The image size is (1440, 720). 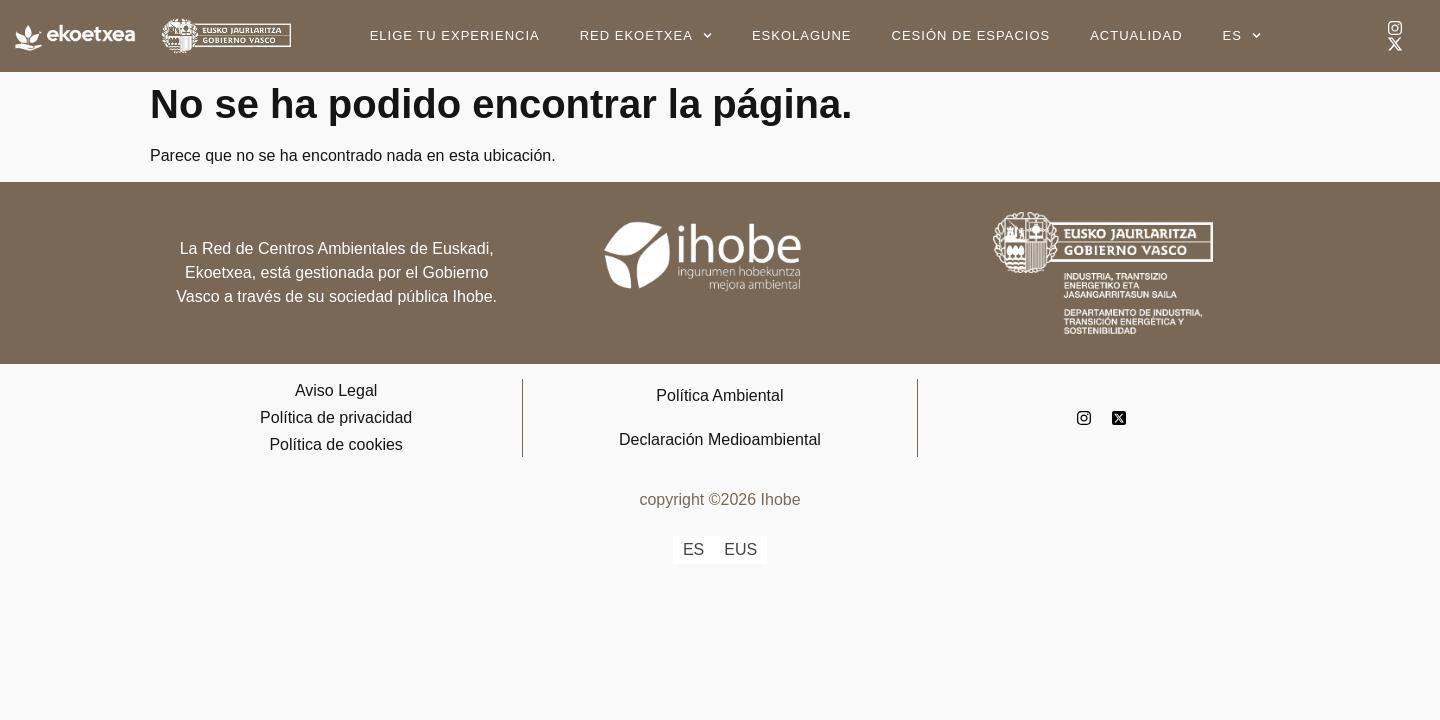 I want to click on [Cambiar a EUS], so click(x=740, y=550).